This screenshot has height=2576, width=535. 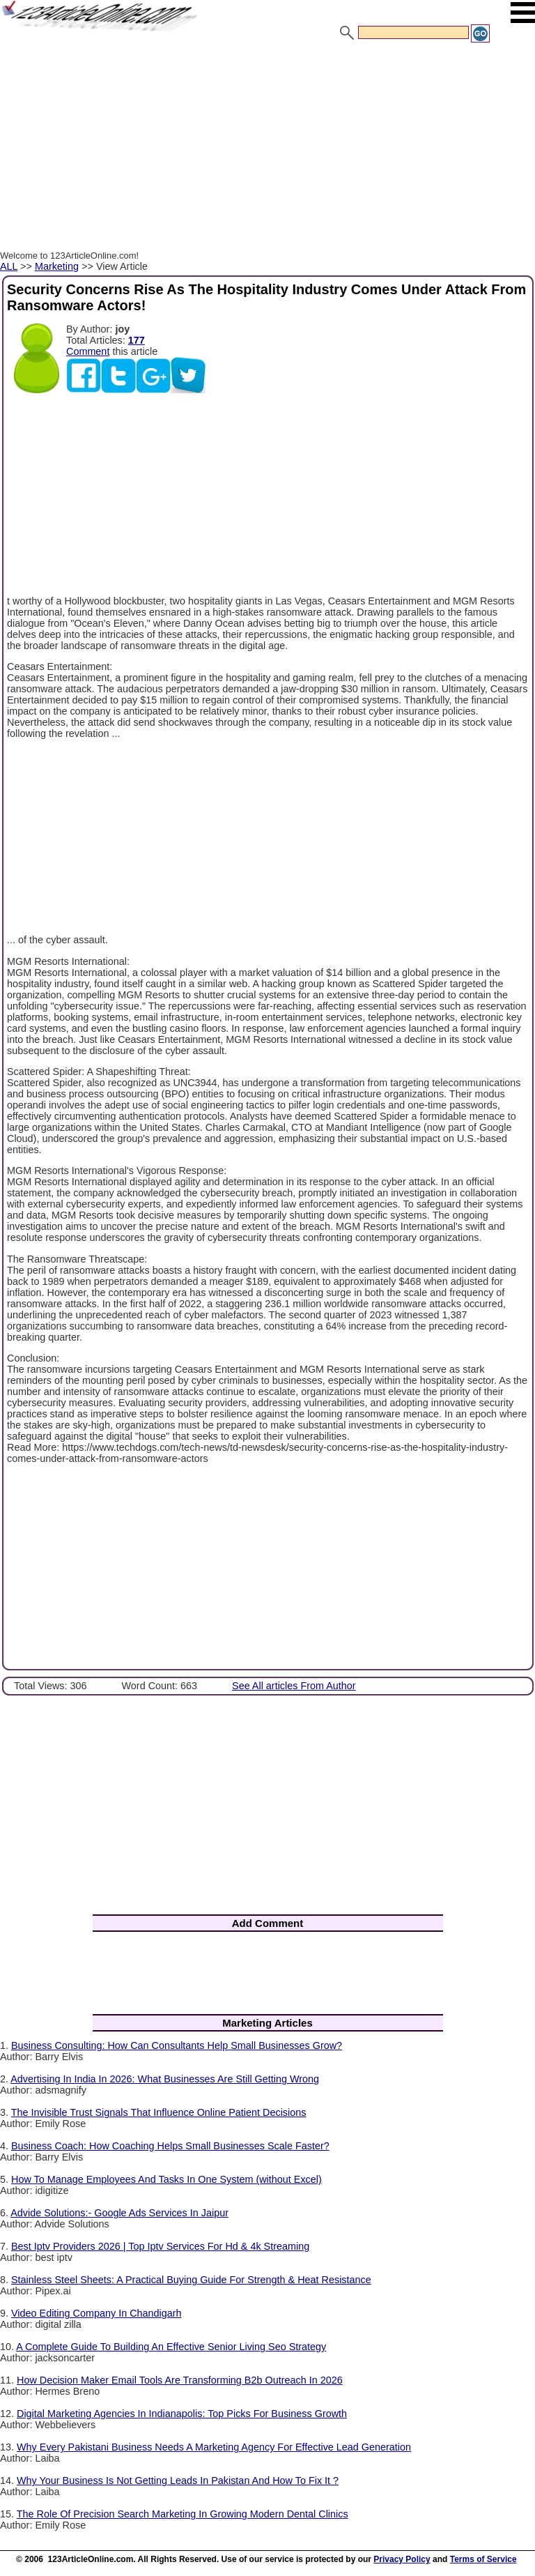 I want to click on Business Coach: How Coaching Helps Small Businesses Scale Faster?, so click(x=170, y=2145).